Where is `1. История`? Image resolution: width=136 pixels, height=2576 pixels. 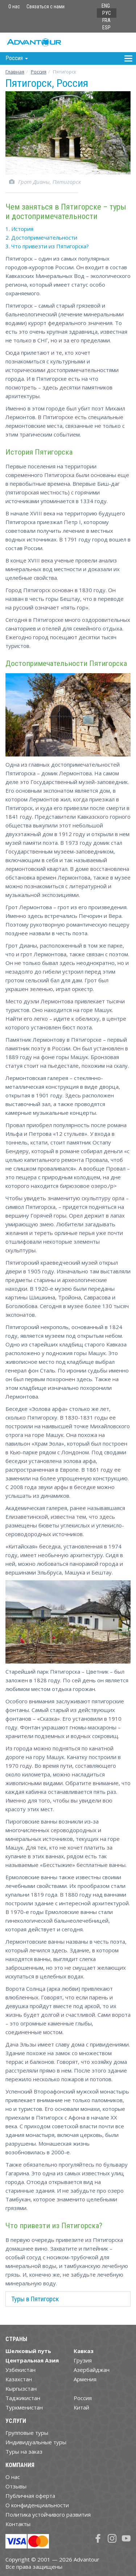 1. История is located at coordinates (19, 228).